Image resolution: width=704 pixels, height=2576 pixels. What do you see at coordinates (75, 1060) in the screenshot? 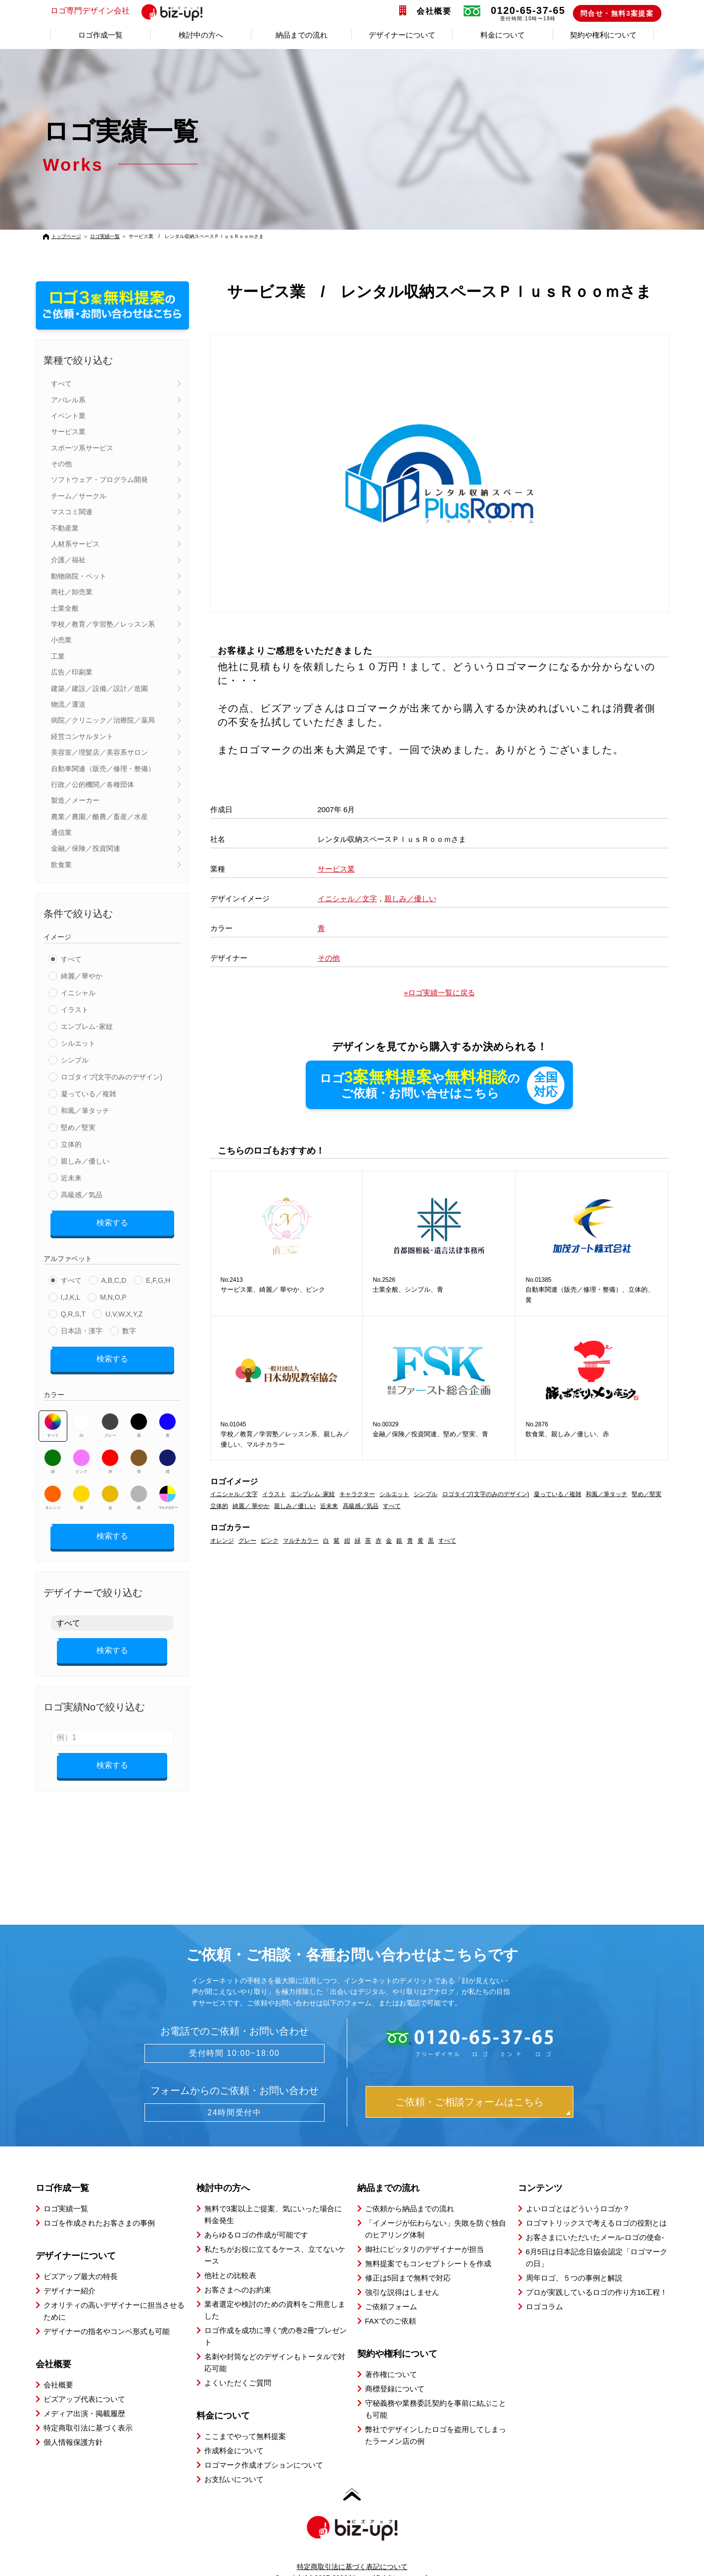
I see `シンプル` at bounding box center [75, 1060].